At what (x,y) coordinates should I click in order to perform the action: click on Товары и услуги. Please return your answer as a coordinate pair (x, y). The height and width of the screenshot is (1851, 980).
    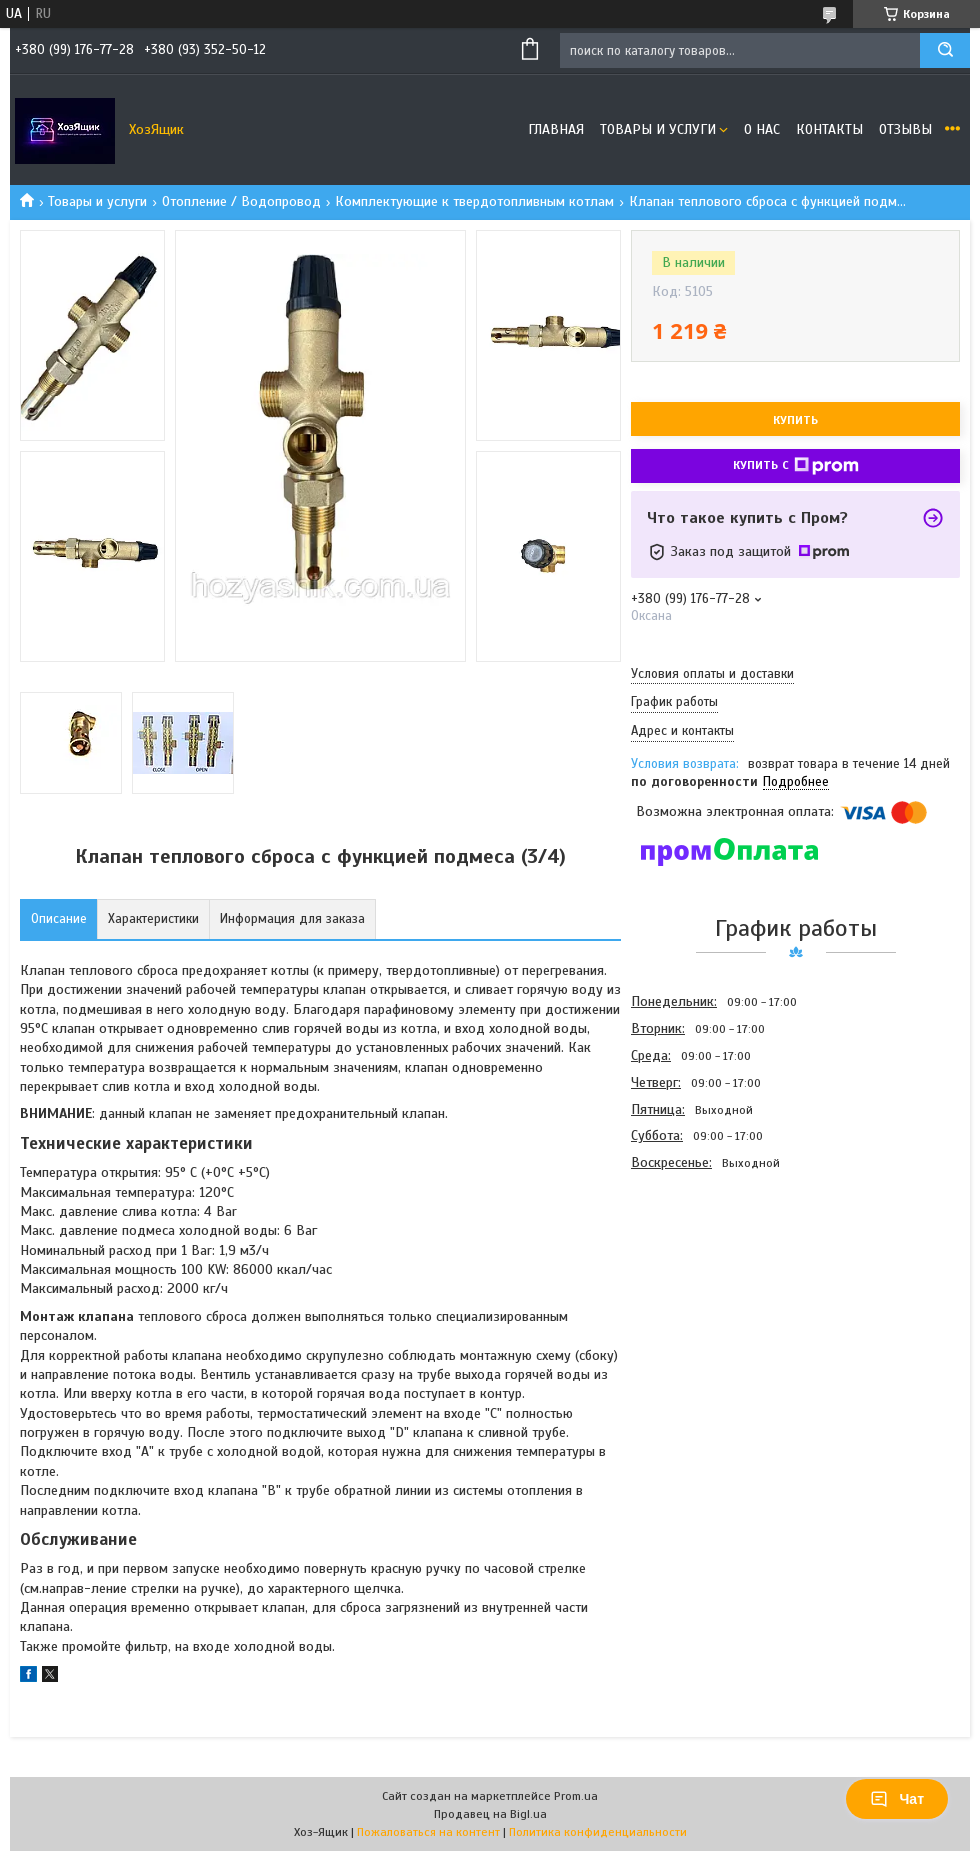
    Looking at the image, I should click on (658, 129).